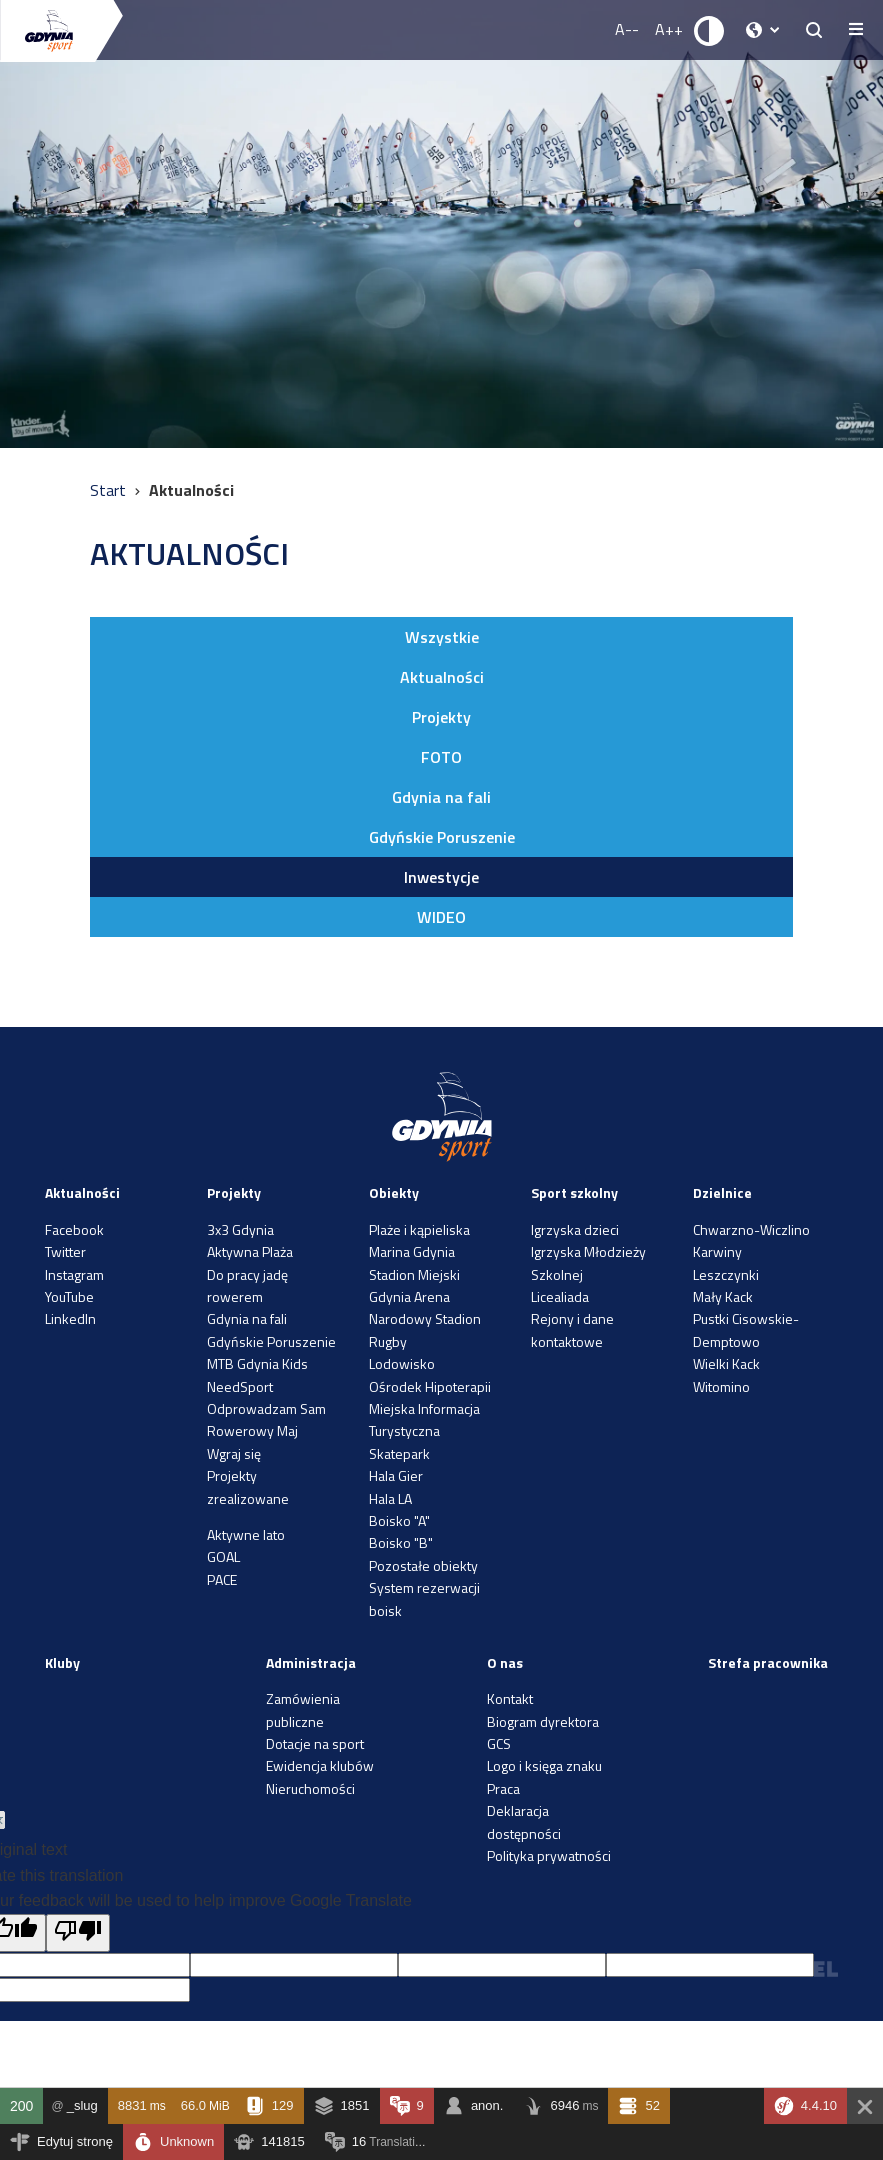 This screenshot has width=883, height=2160. Describe the element at coordinates (240, 1386) in the screenshot. I see `NeedSport` at that location.